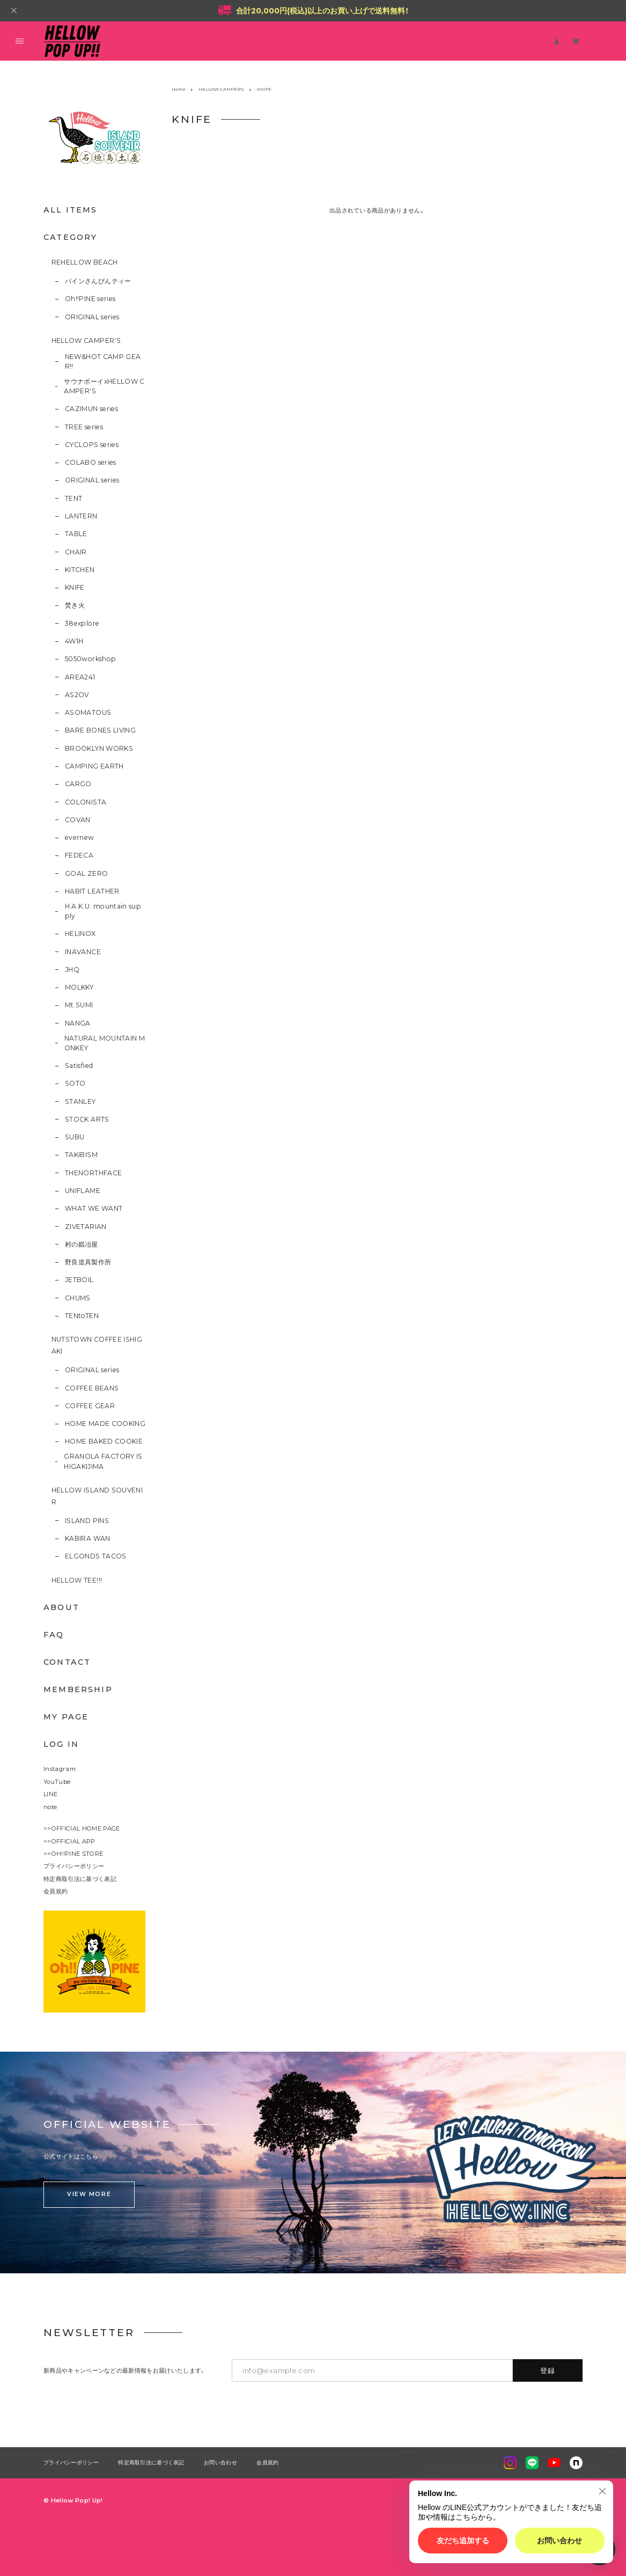 This screenshot has width=626, height=2576. I want to click on AS2OV, so click(77, 695).